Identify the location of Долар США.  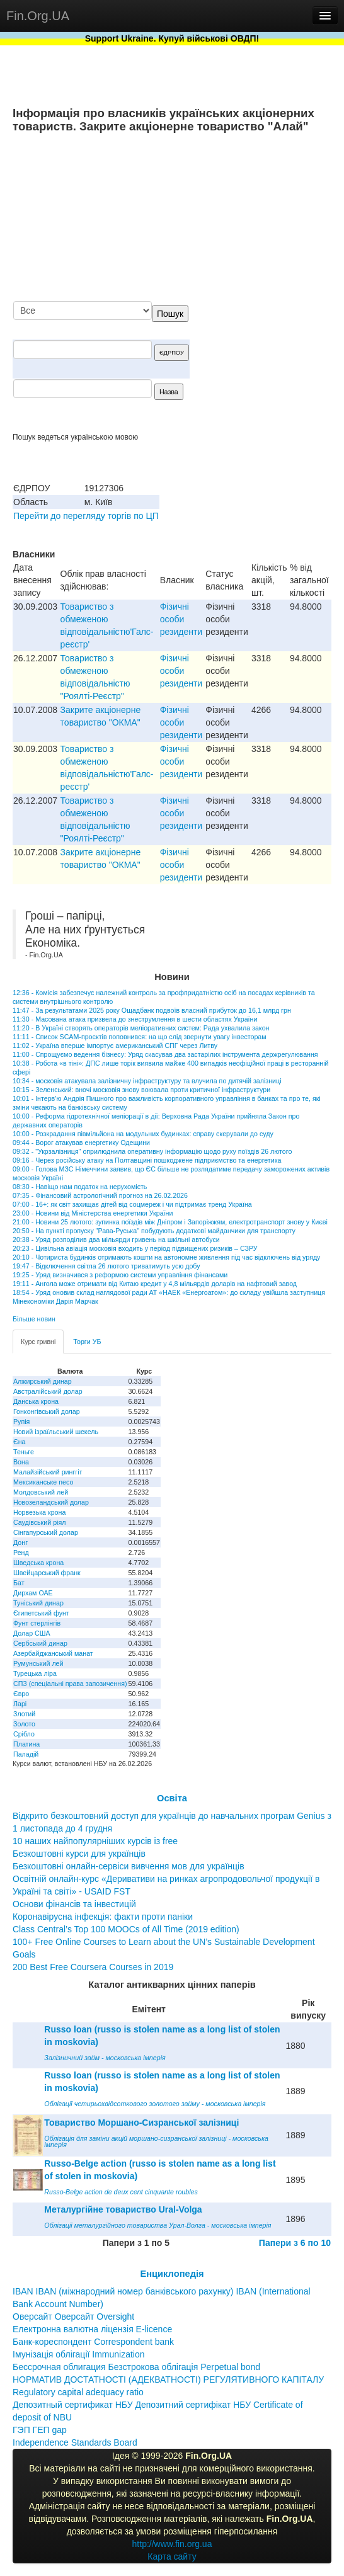
(31, 1633).